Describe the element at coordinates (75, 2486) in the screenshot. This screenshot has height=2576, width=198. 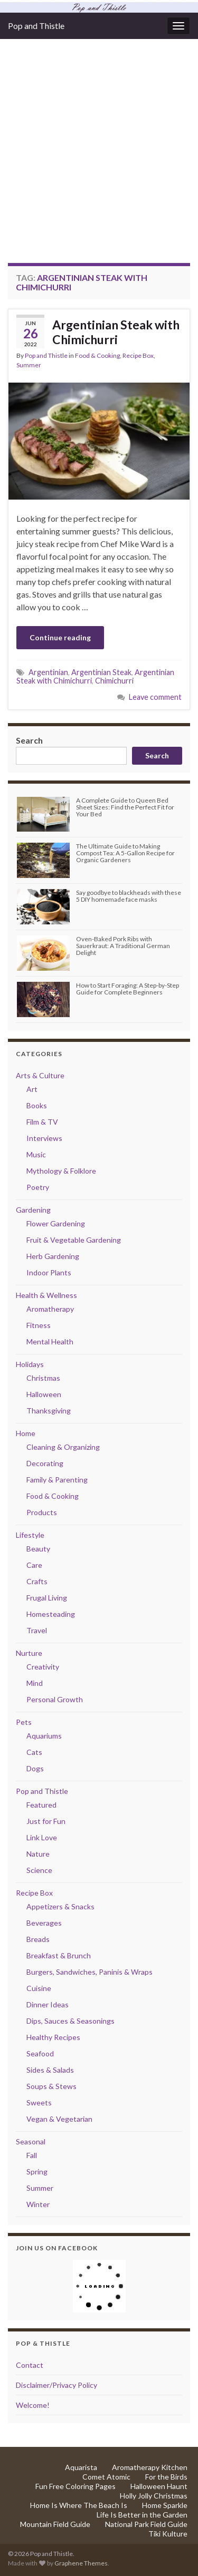
I see `Fun Free Coloring Pages` at that location.